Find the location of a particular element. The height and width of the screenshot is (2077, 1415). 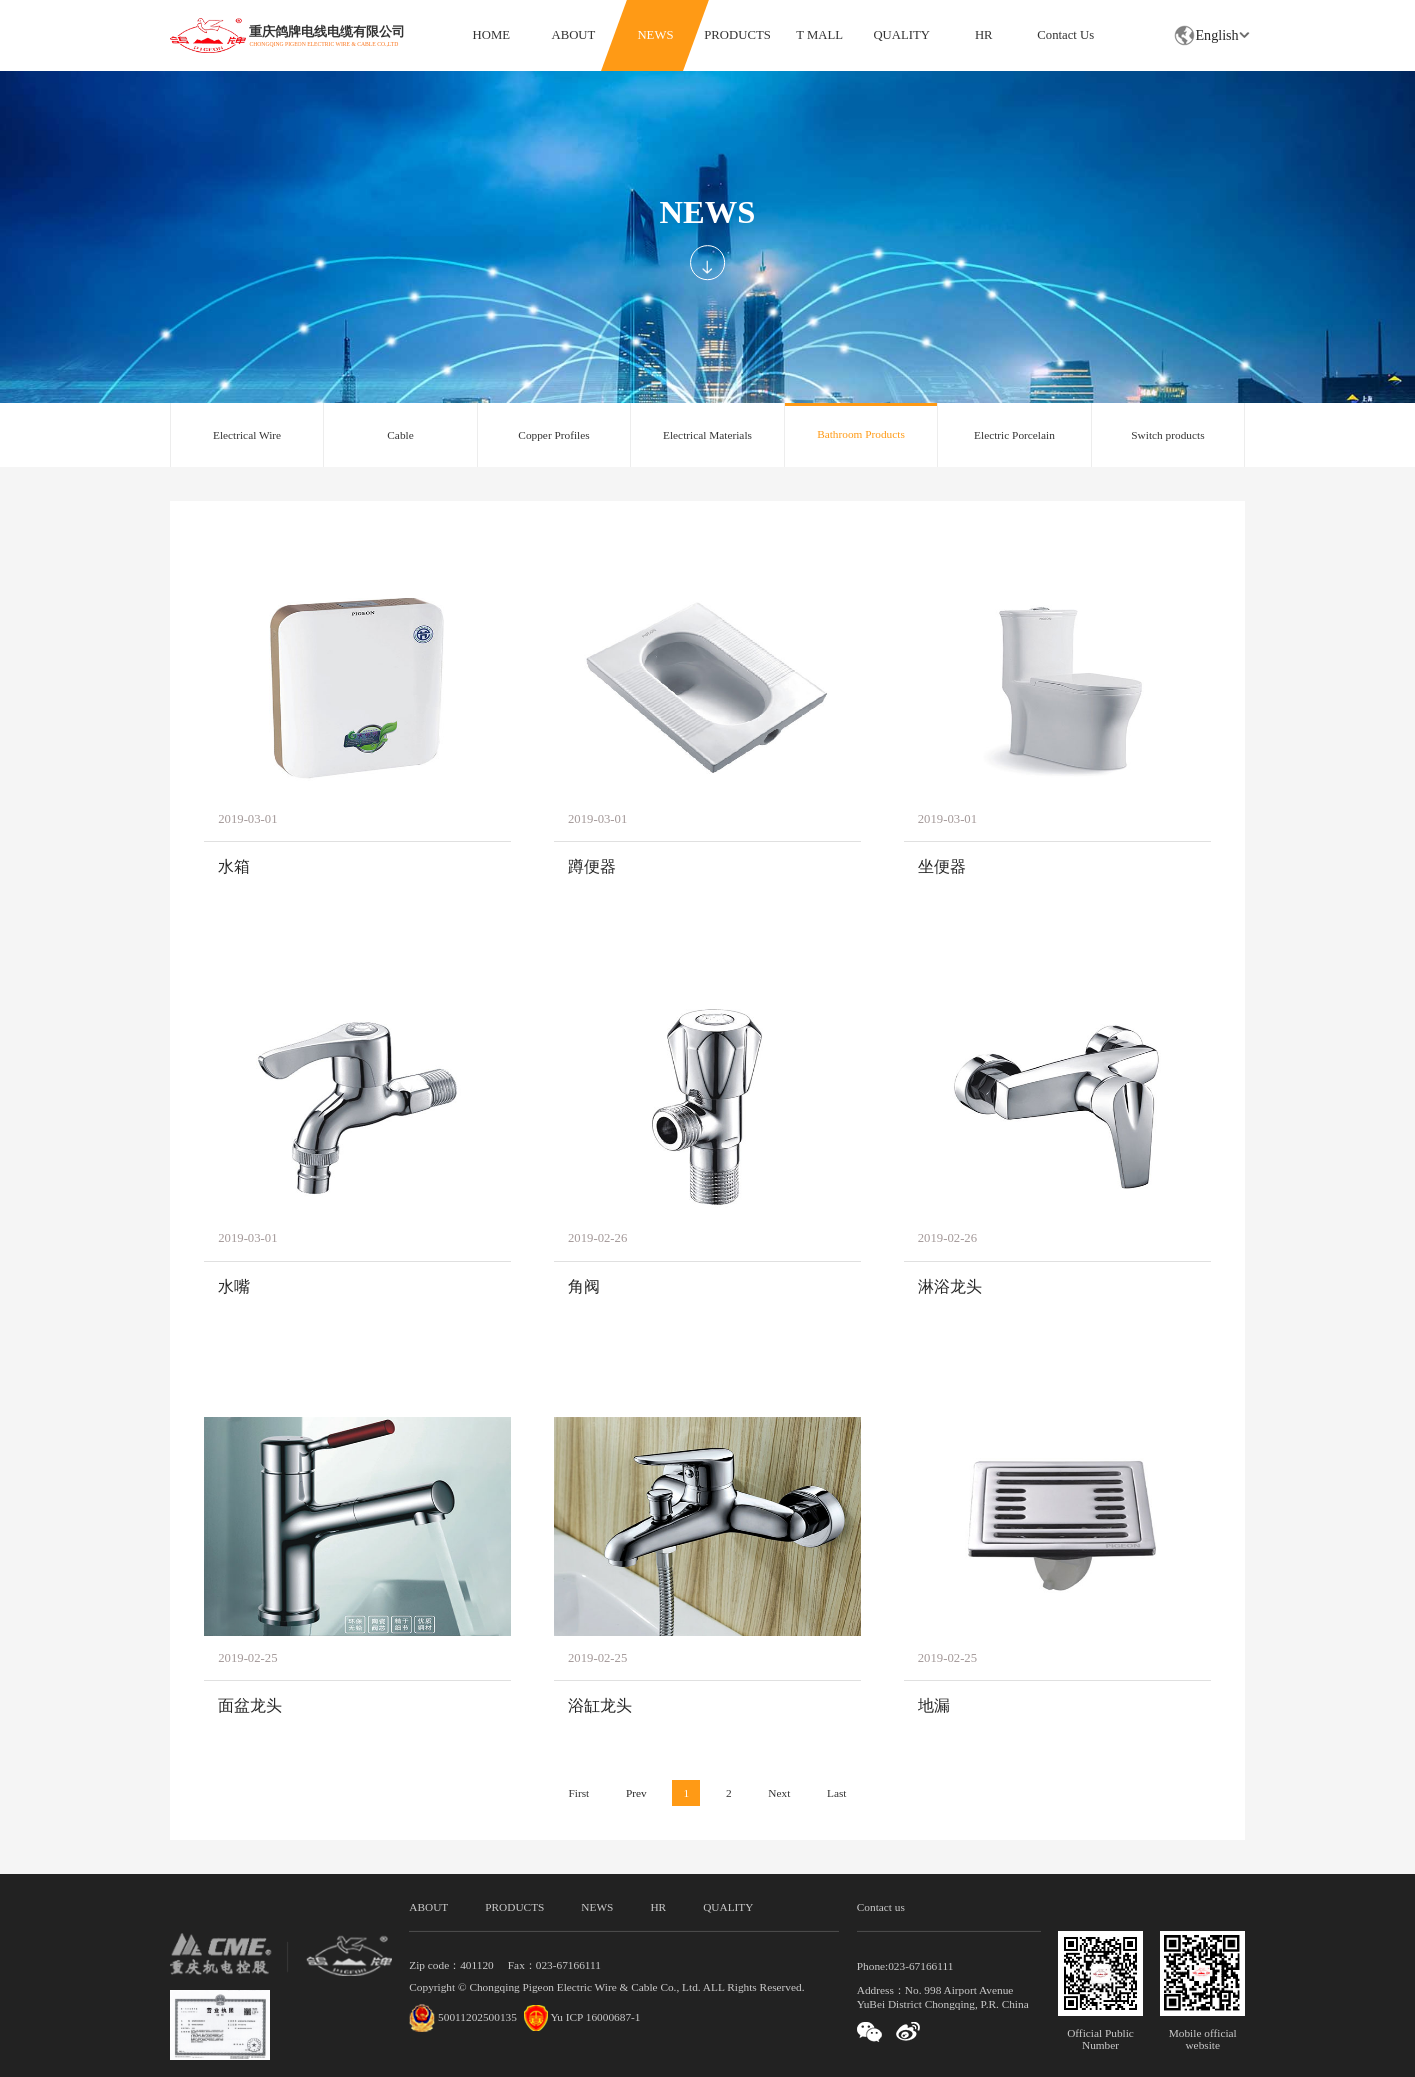

Switch products is located at coordinates (1167, 435).